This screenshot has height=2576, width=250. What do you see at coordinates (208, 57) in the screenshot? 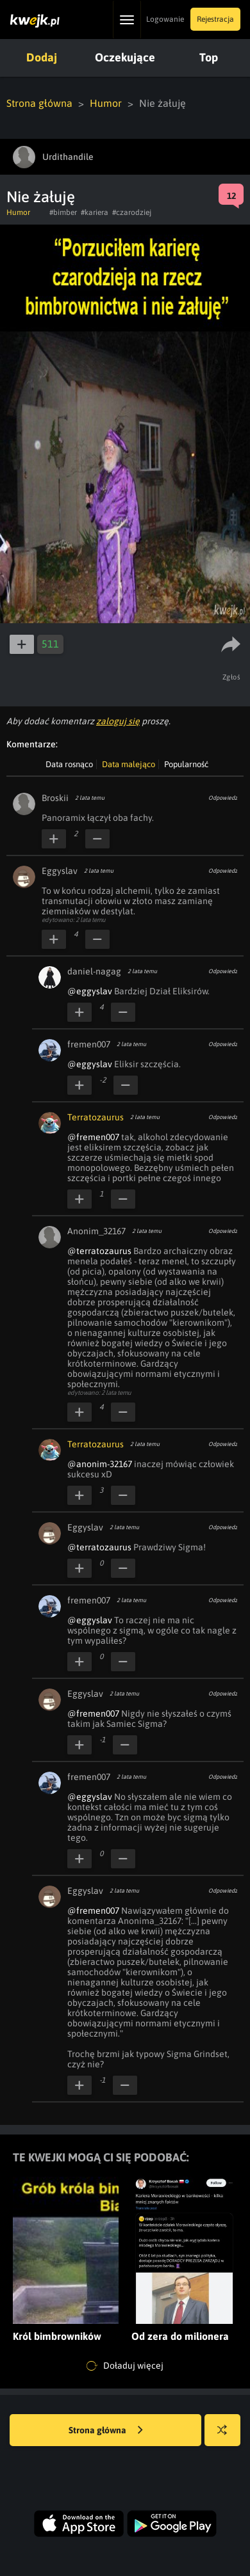
I see `Top` at bounding box center [208, 57].